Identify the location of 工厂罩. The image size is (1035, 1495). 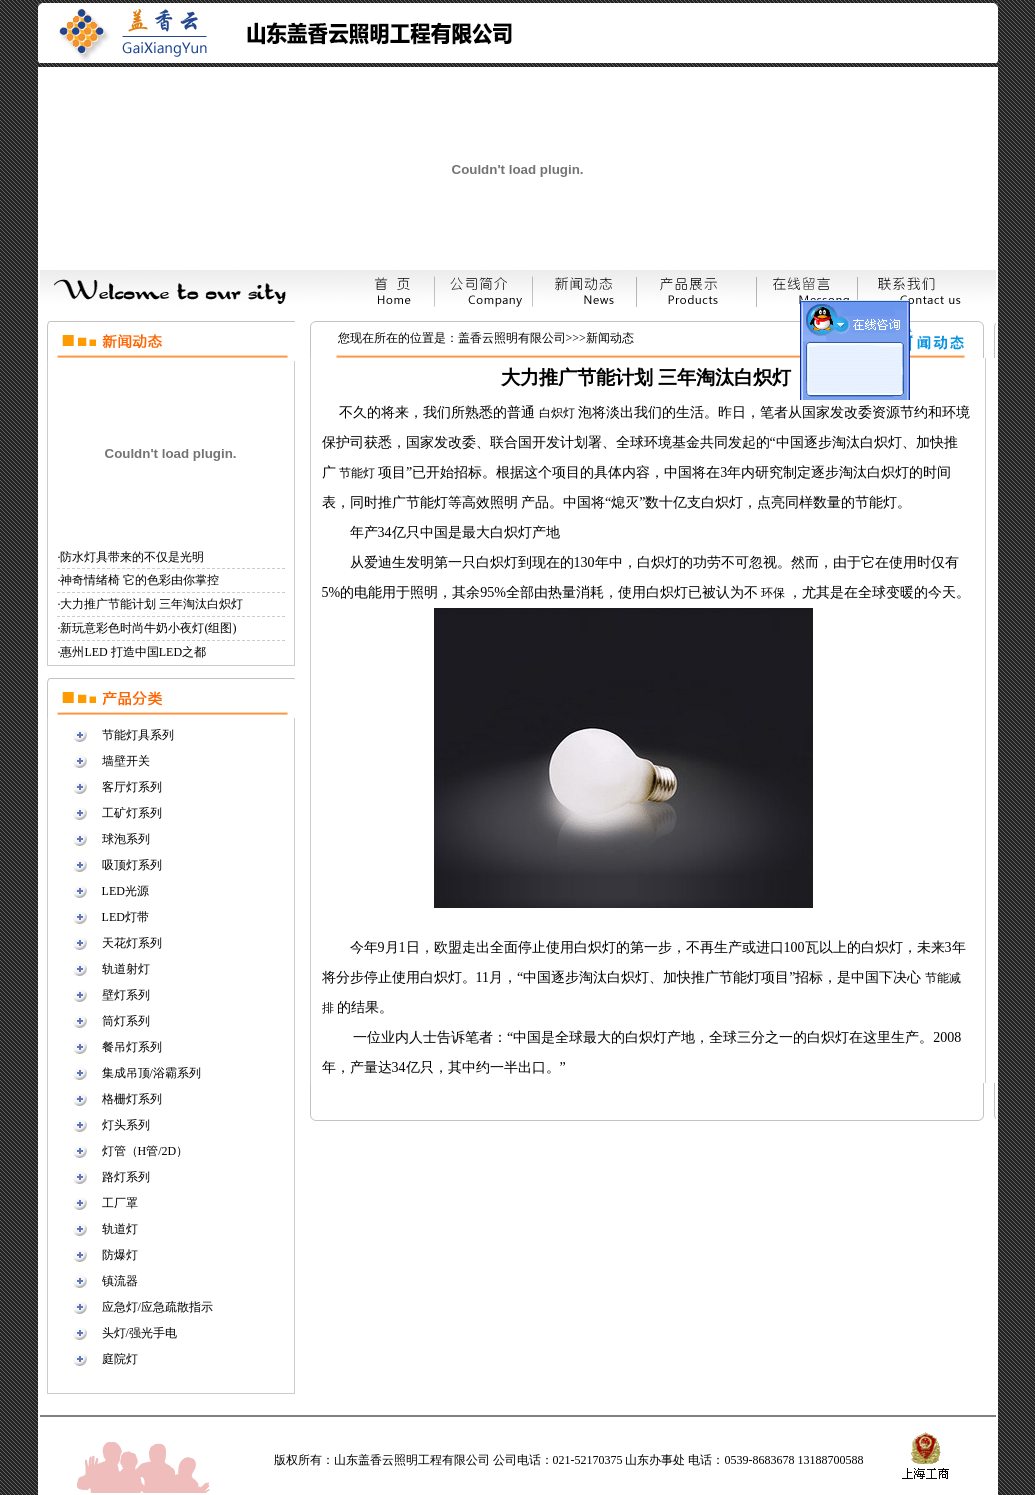
(120, 1203).